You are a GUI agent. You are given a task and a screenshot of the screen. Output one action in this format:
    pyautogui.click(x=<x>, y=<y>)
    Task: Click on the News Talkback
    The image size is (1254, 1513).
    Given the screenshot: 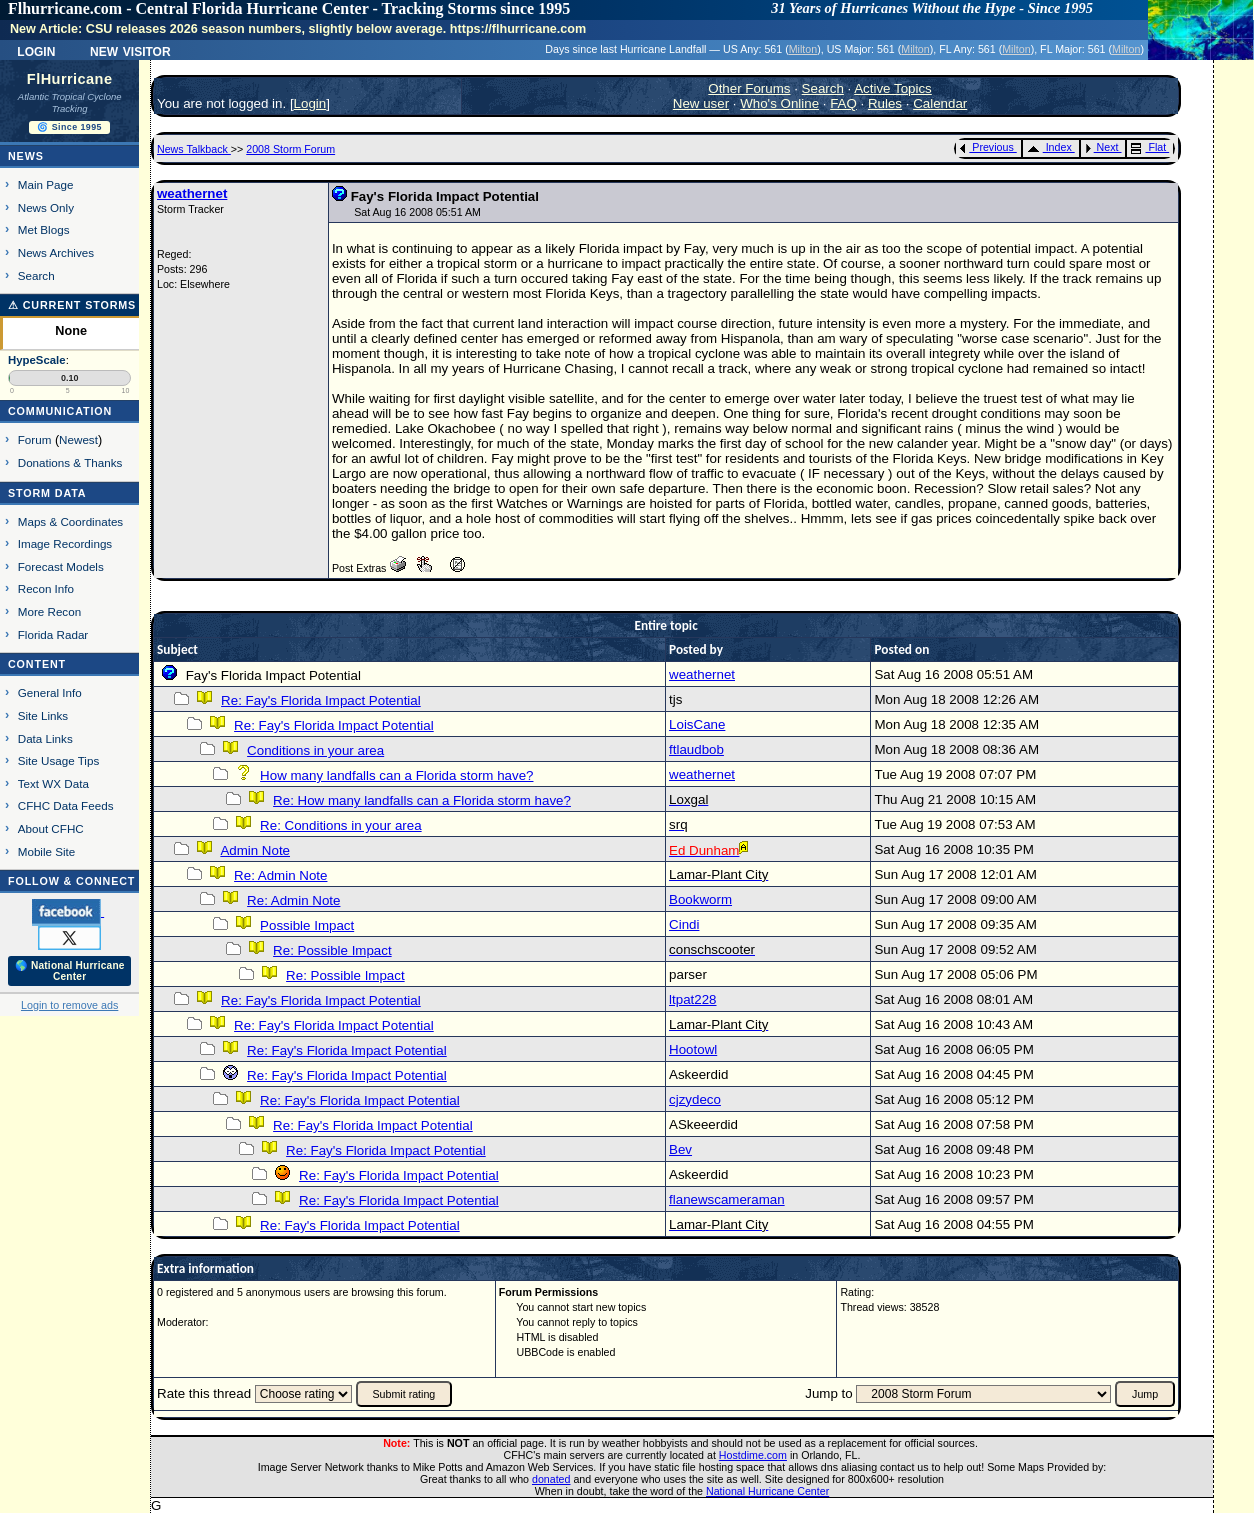 What is the action you would take?
    pyautogui.click(x=194, y=149)
    